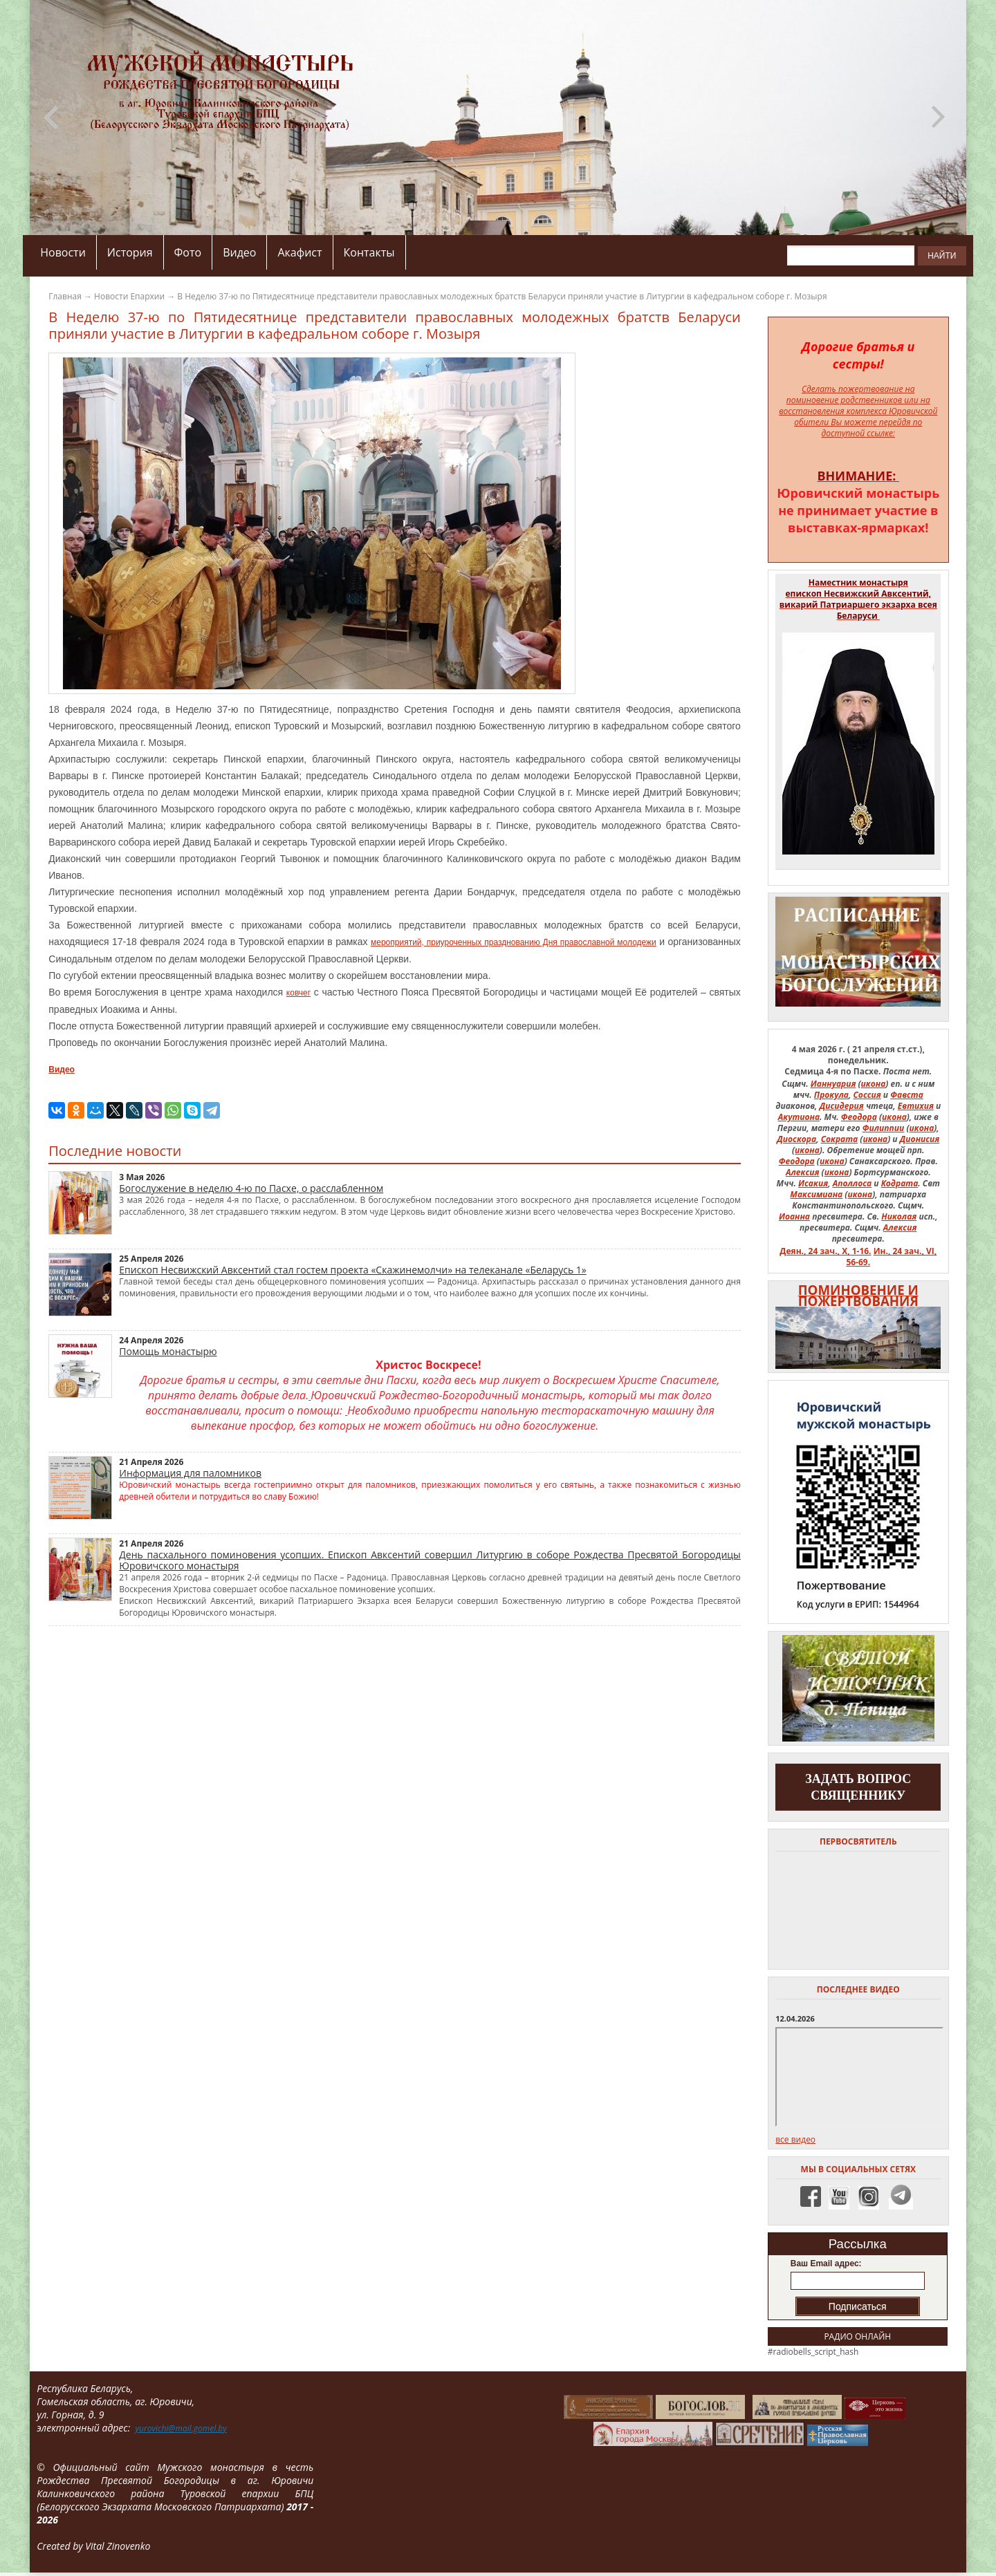  What do you see at coordinates (369, 252) in the screenshot?
I see `Контакты` at bounding box center [369, 252].